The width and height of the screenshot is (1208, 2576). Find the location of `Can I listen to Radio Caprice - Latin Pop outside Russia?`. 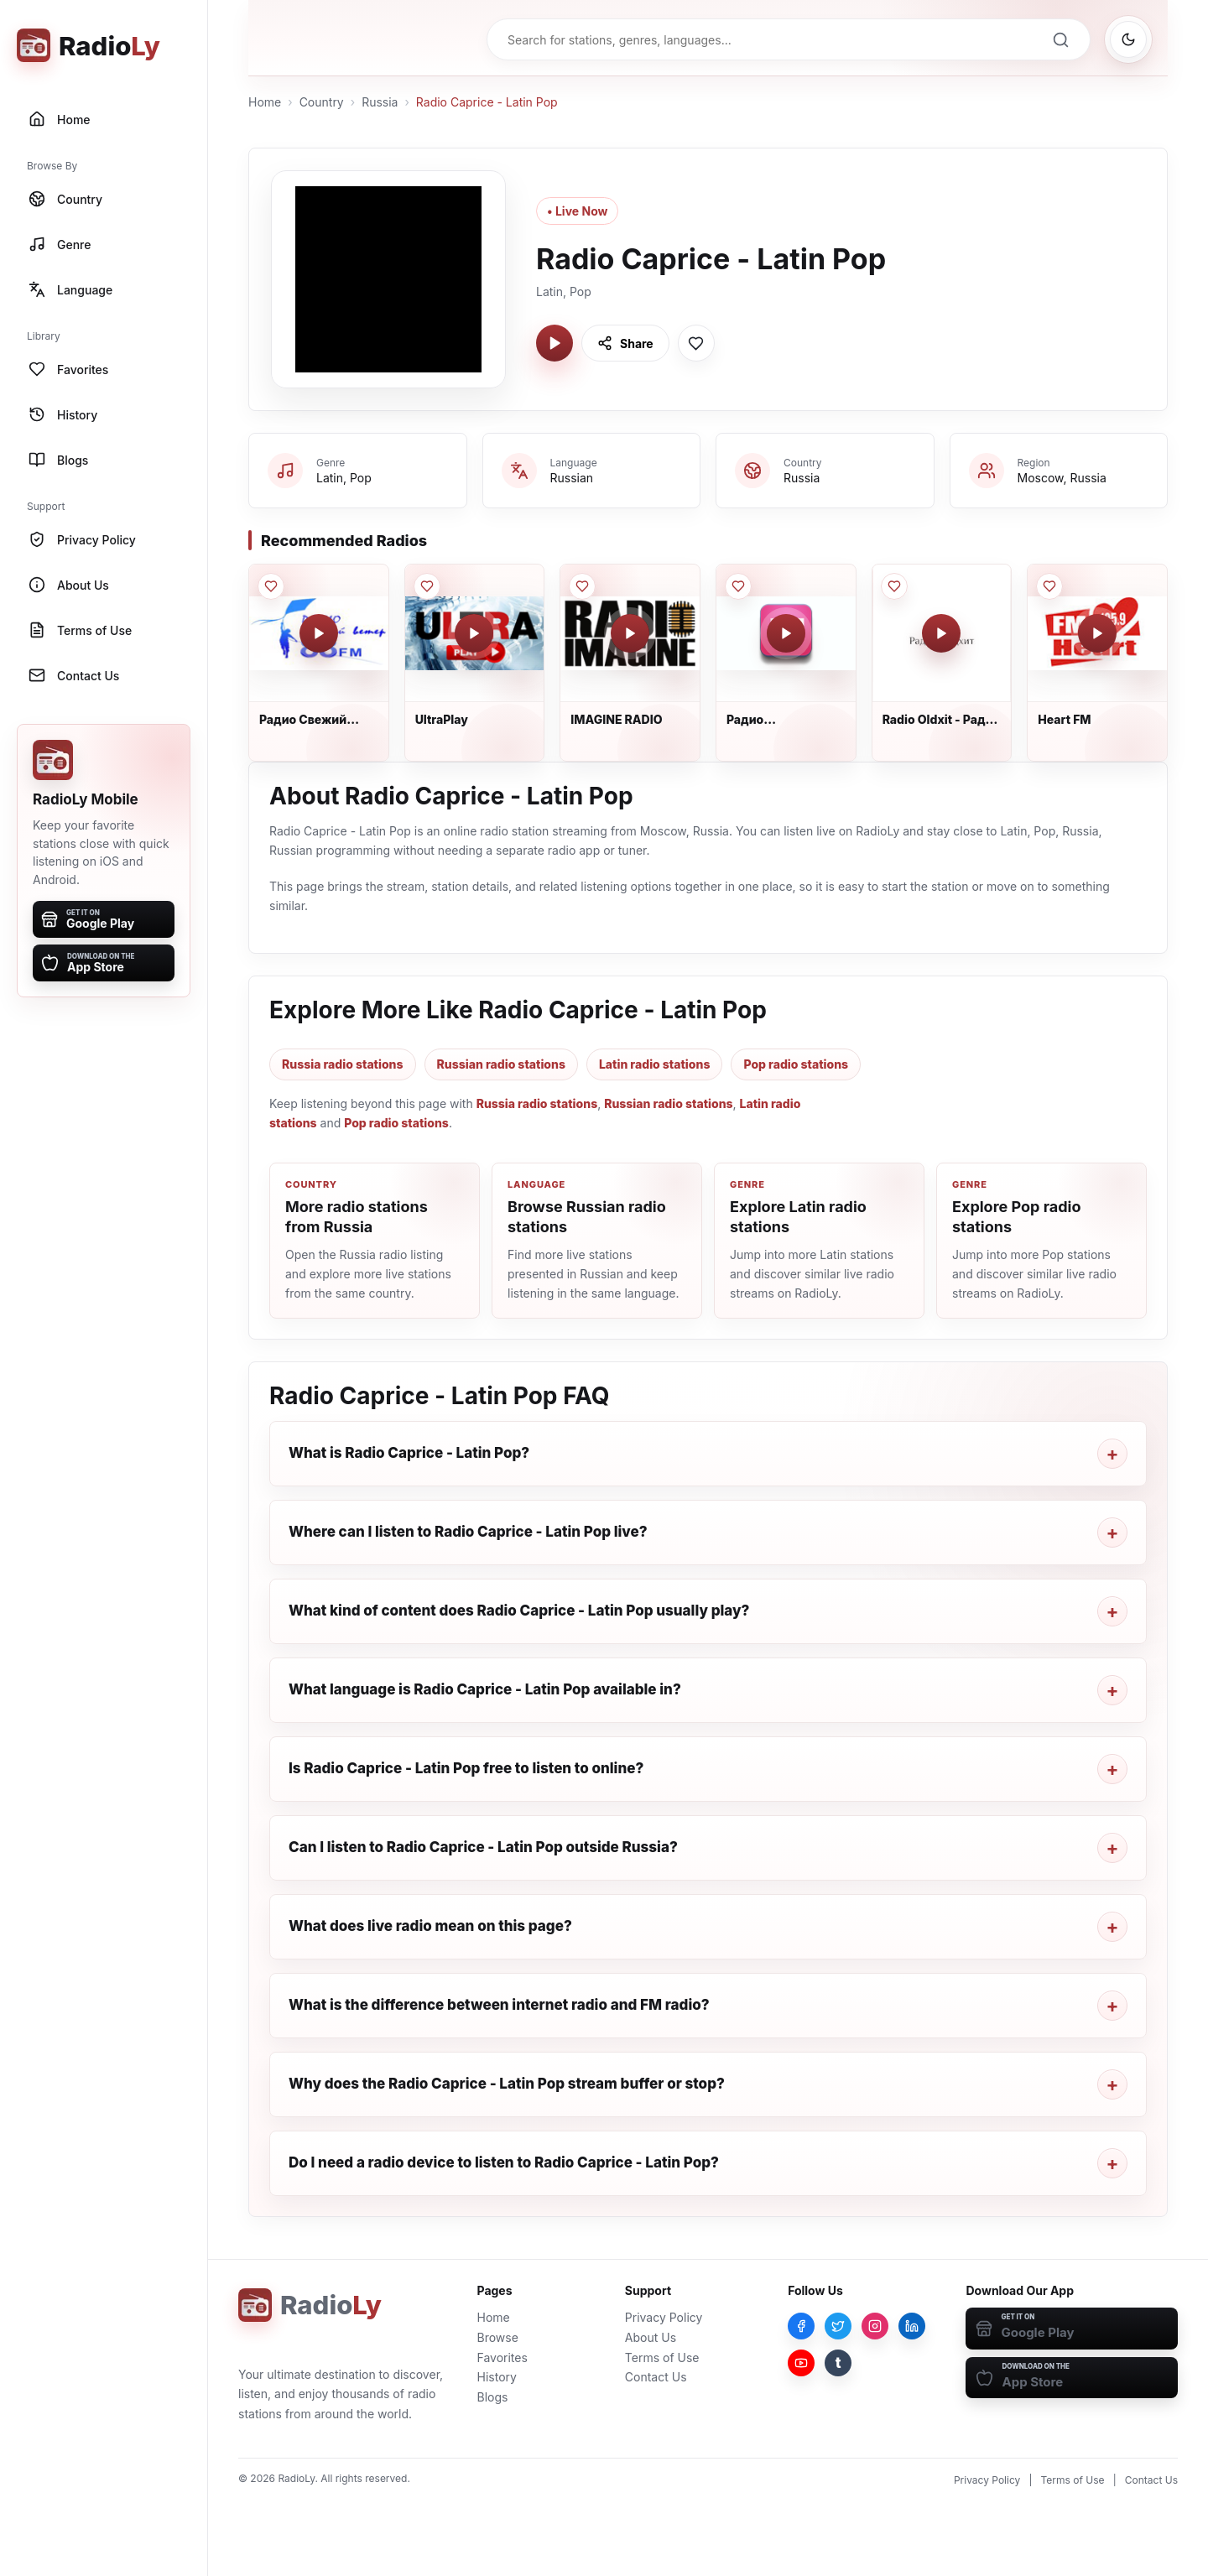

Can I listen to Radio Caprice - Latin Pop outside Russia? is located at coordinates (483, 1847).